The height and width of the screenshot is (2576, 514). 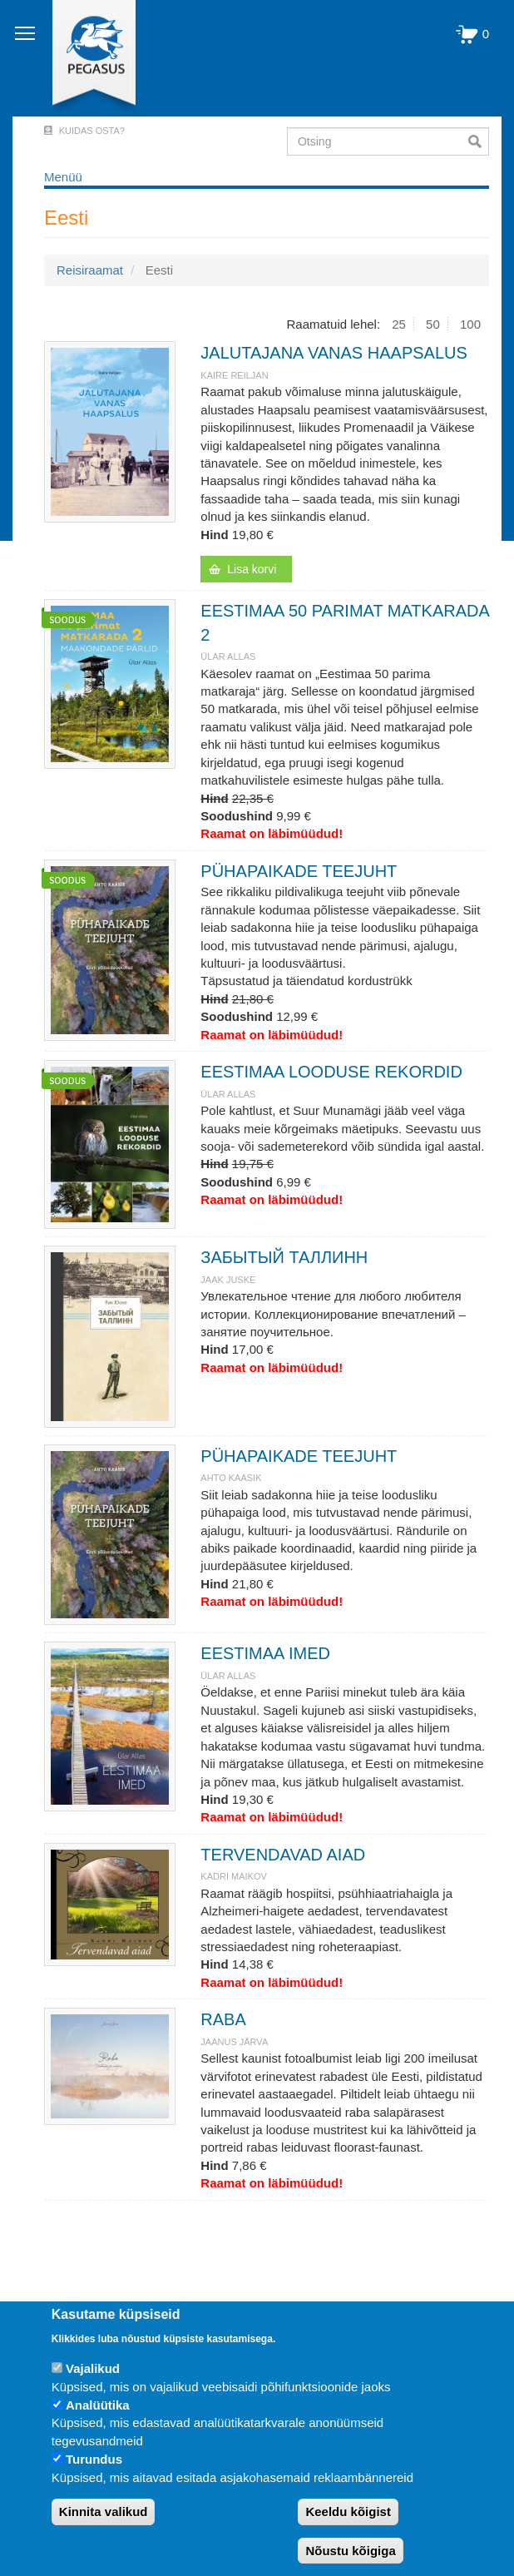 What do you see at coordinates (234, 375) in the screenshot?
I see `Kaire Reiljan` at bounding box center [234, 375].